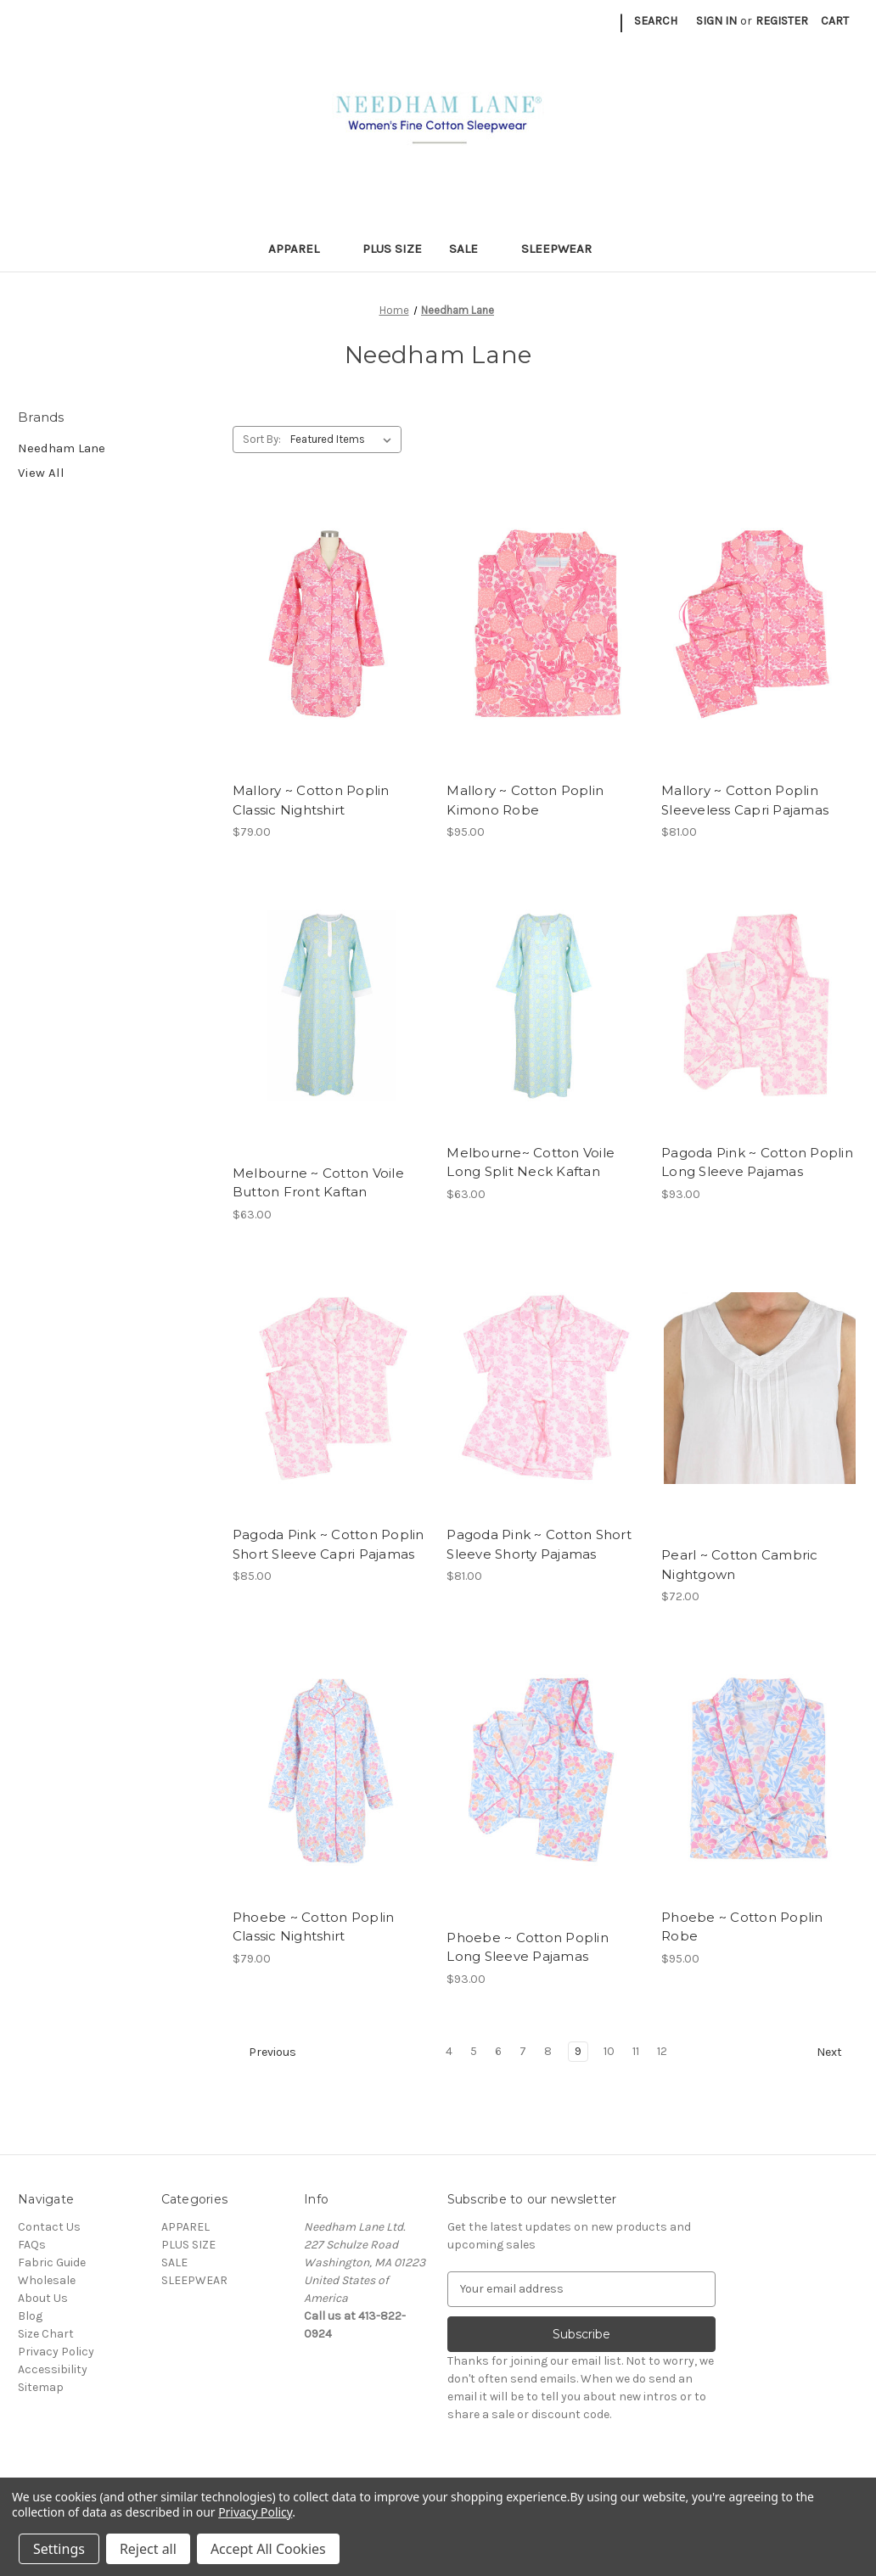 The width and height of the screenshot is (876, 2576). I want to click on Sort By:, so click(262, 439).